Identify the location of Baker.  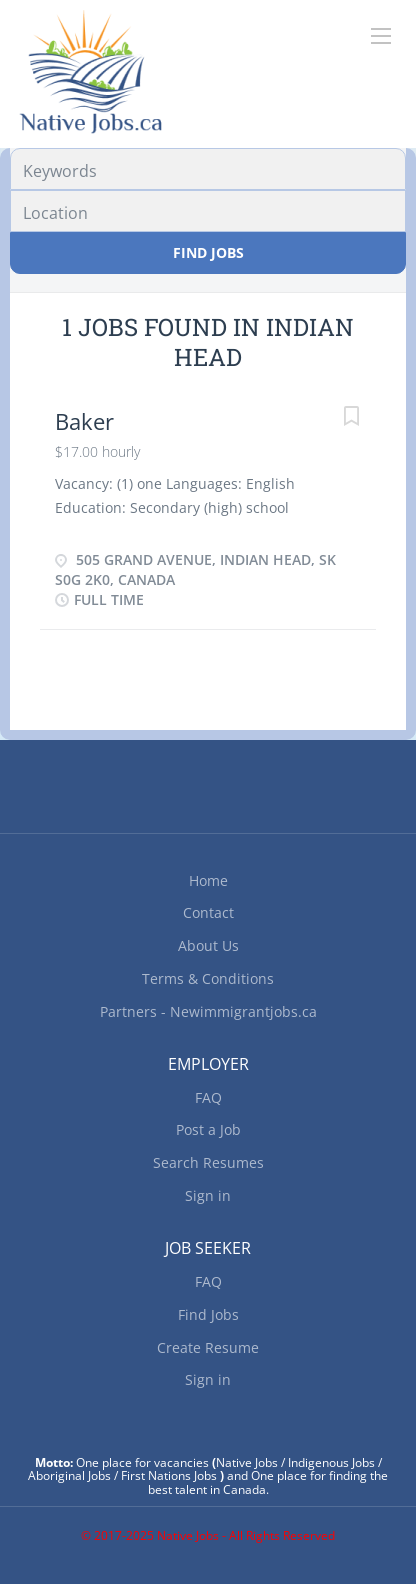
(84, 421).